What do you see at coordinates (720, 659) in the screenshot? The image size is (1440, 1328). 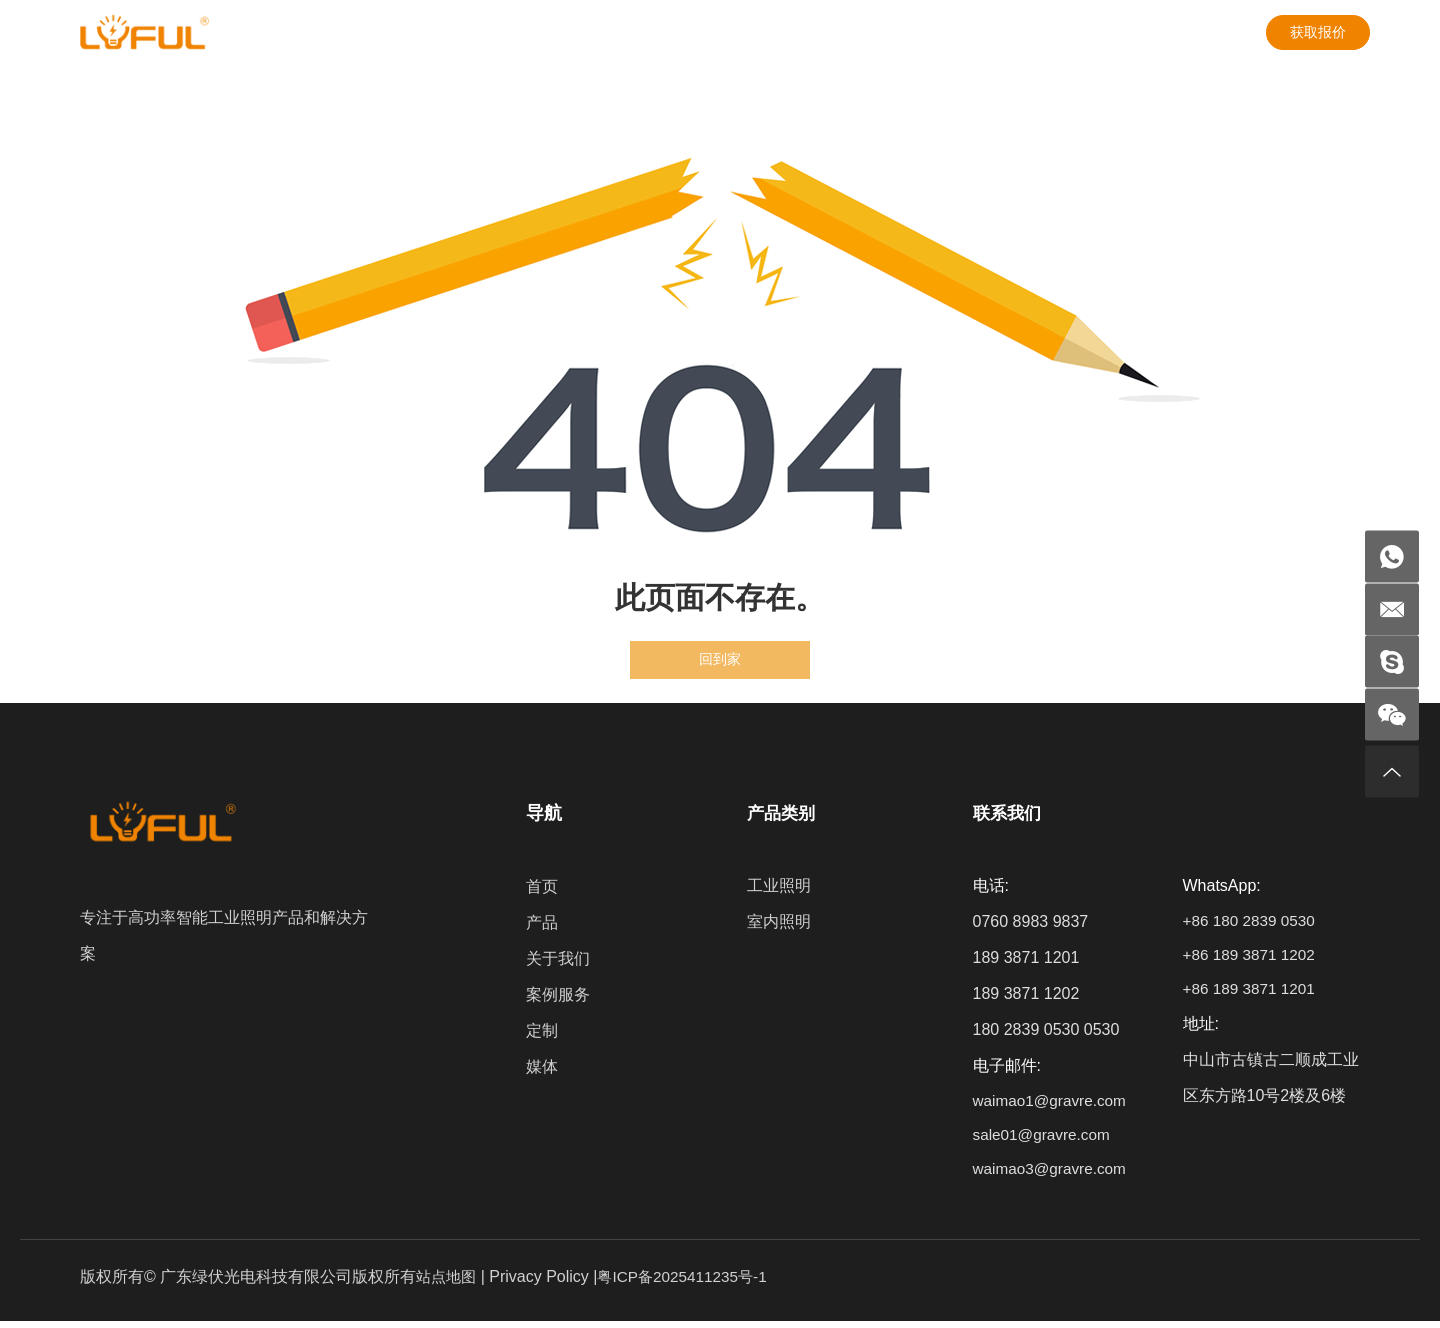 I see `回到家` at bounding box center [720, 659].